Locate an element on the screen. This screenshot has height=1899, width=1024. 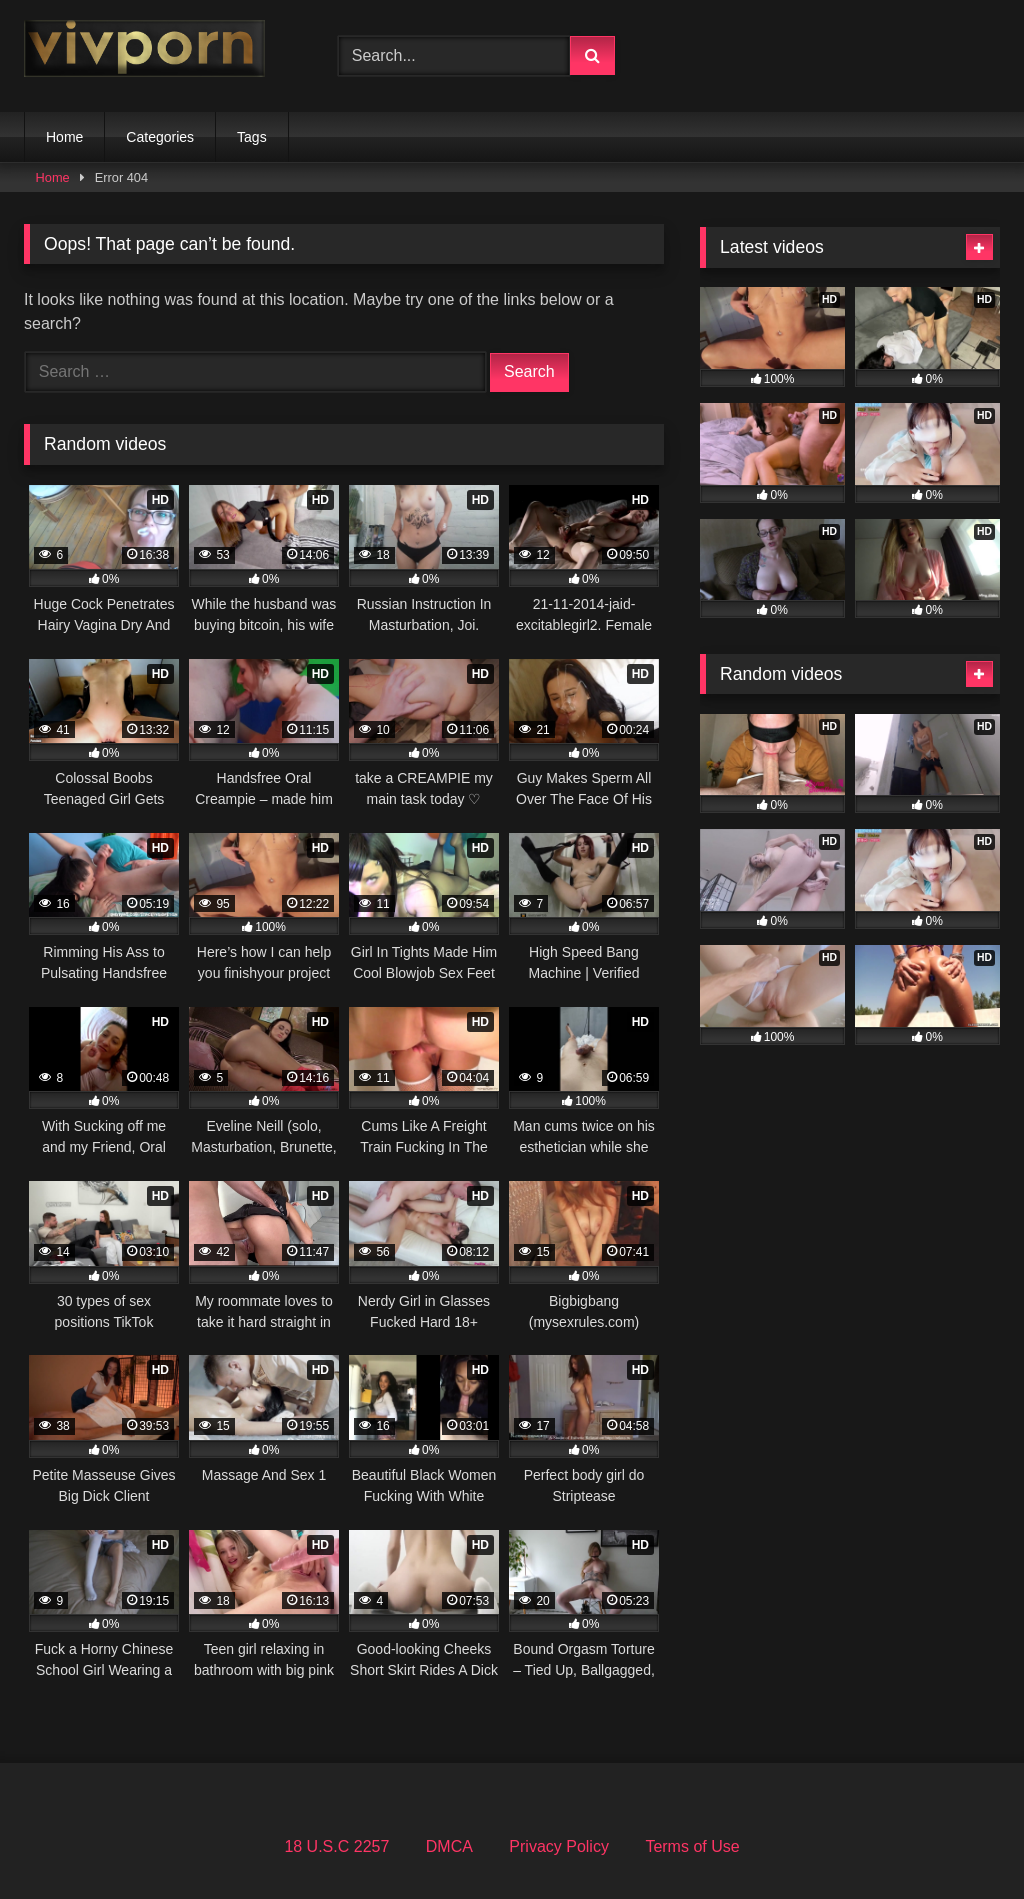
Tags is located at coordinates (252, 137).